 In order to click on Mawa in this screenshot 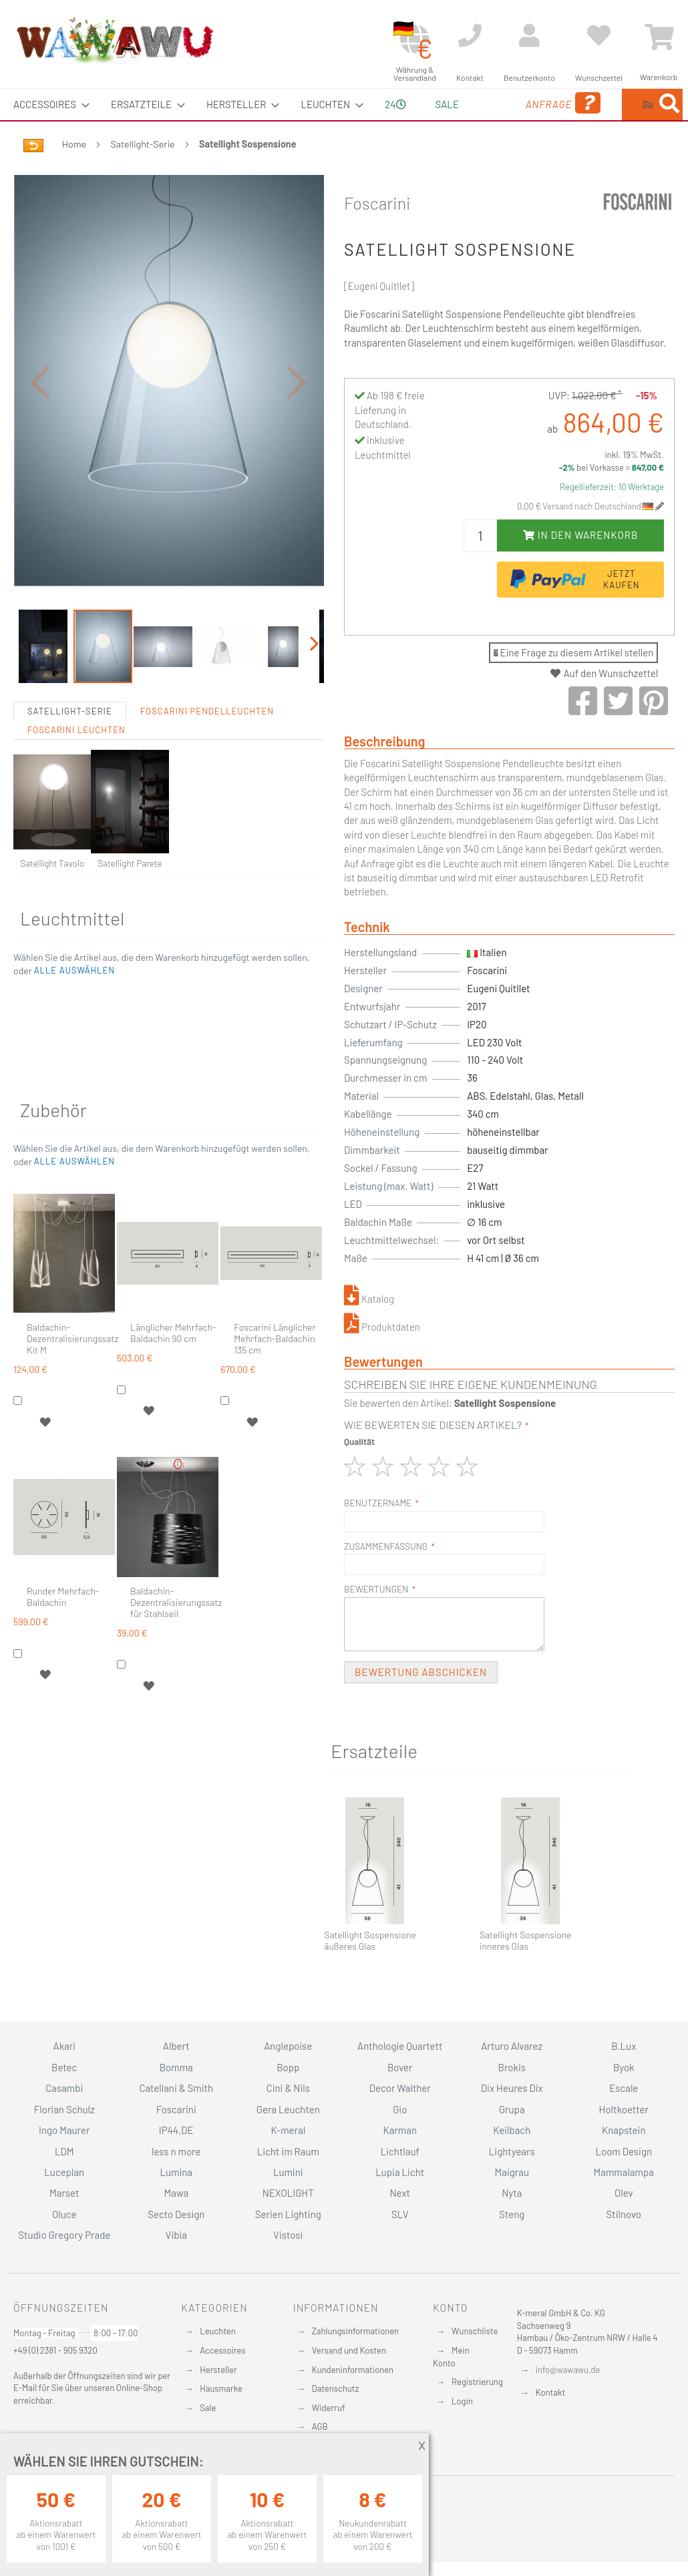, I will do `click(176, 2193)`.